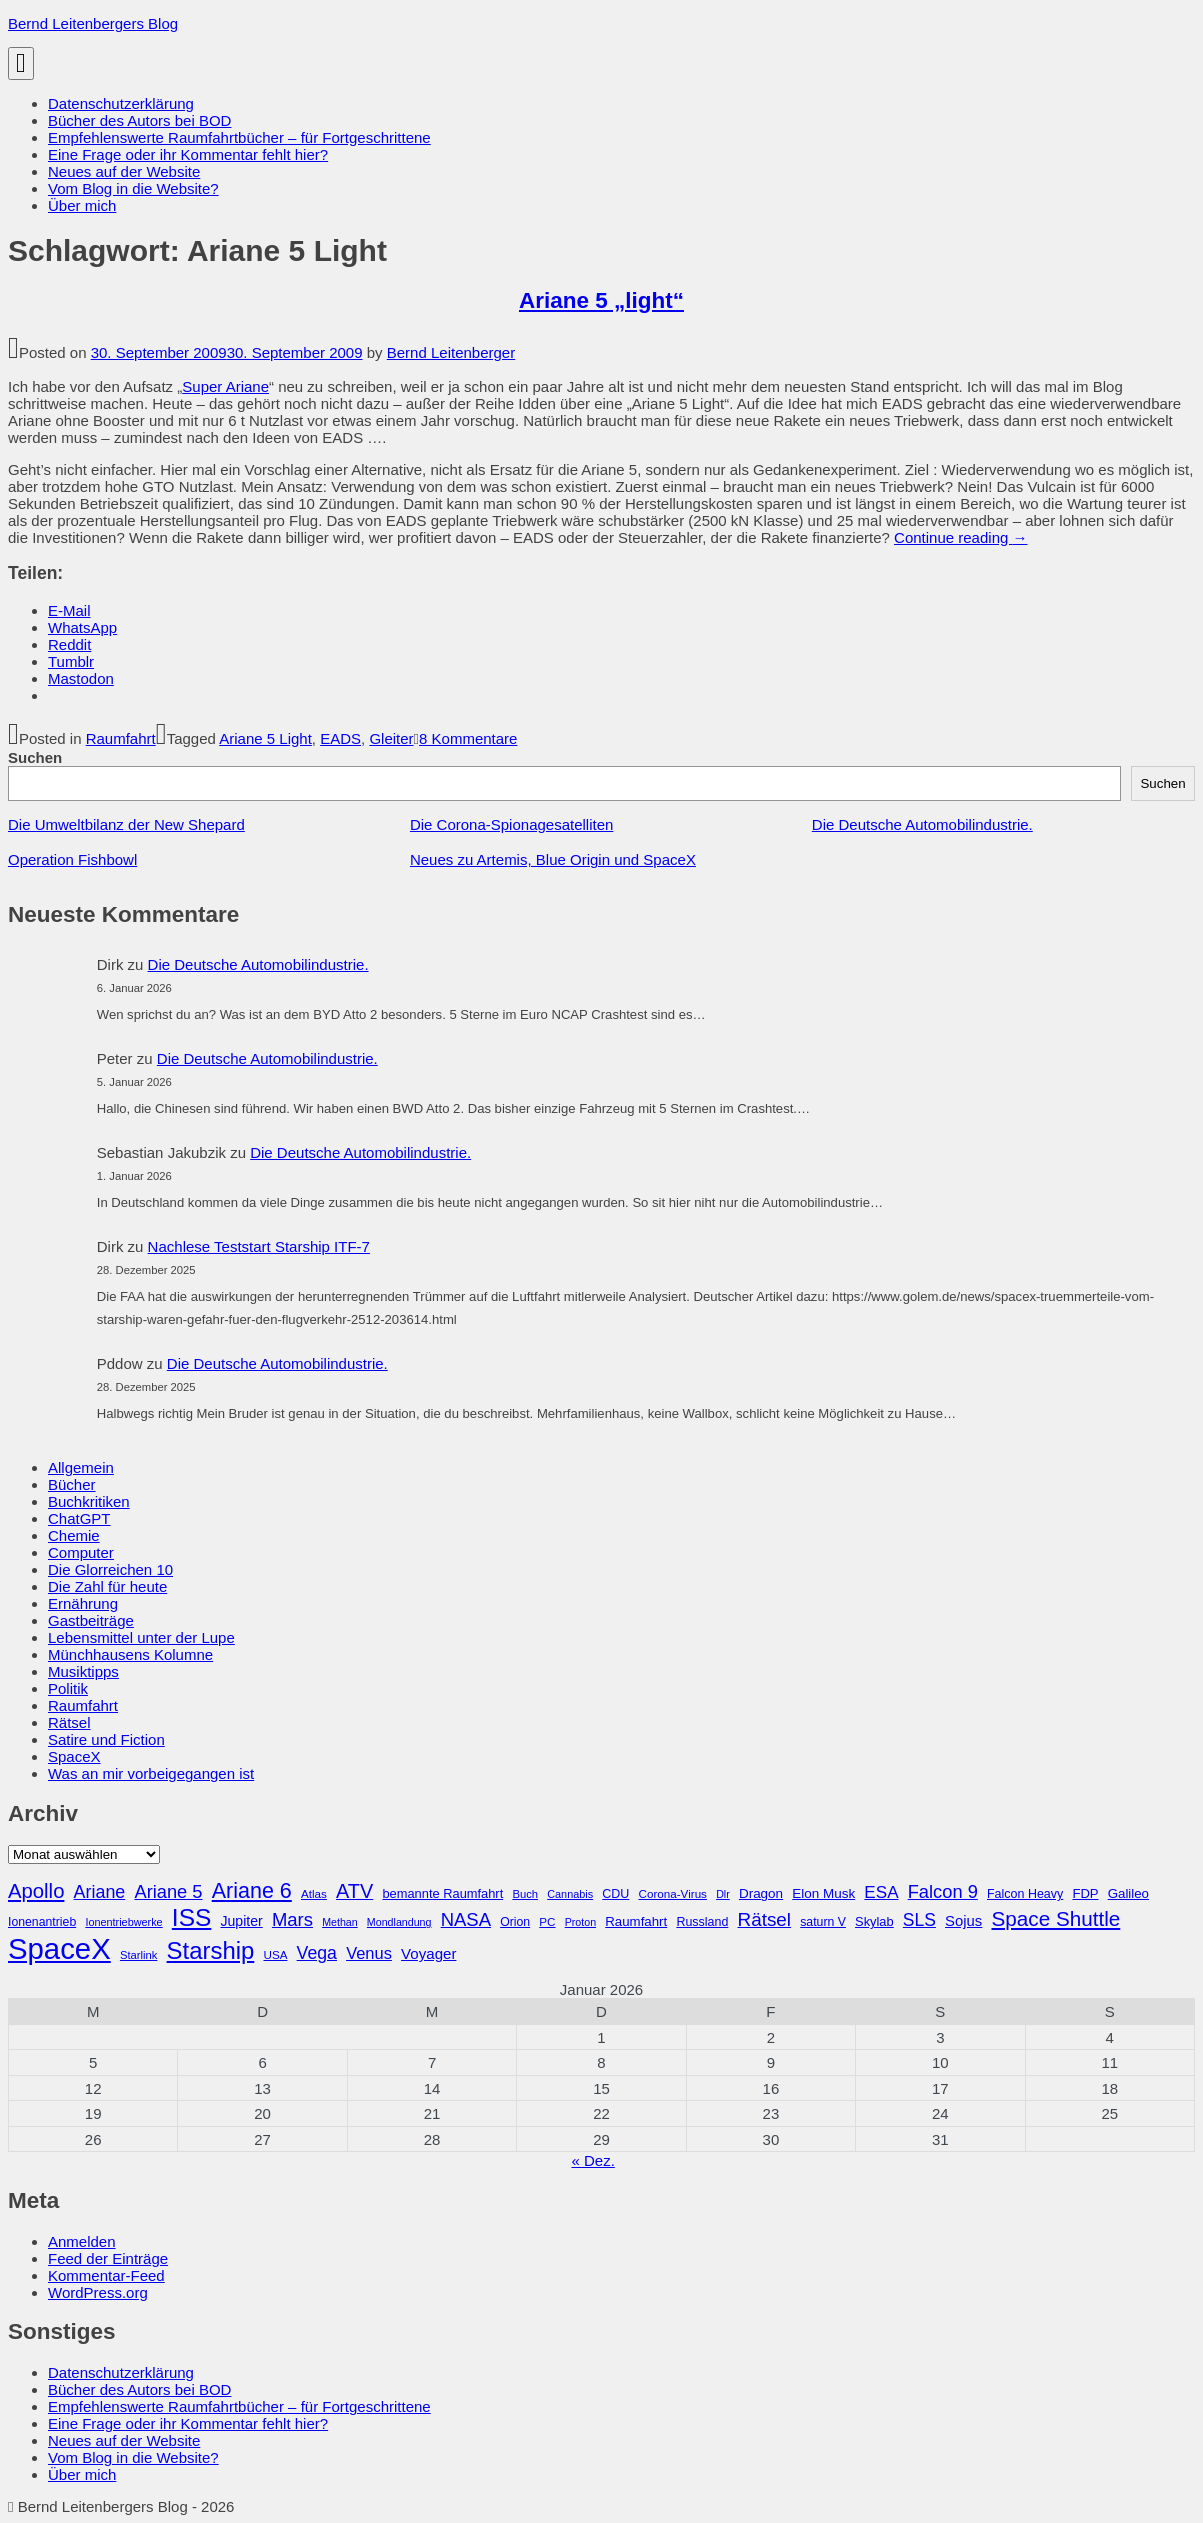 This screenshot has height=2523, width=1203. Describe the element at coordinates (121, 103) in the screenshot. I see `Datenschutzerklärung` at that location.